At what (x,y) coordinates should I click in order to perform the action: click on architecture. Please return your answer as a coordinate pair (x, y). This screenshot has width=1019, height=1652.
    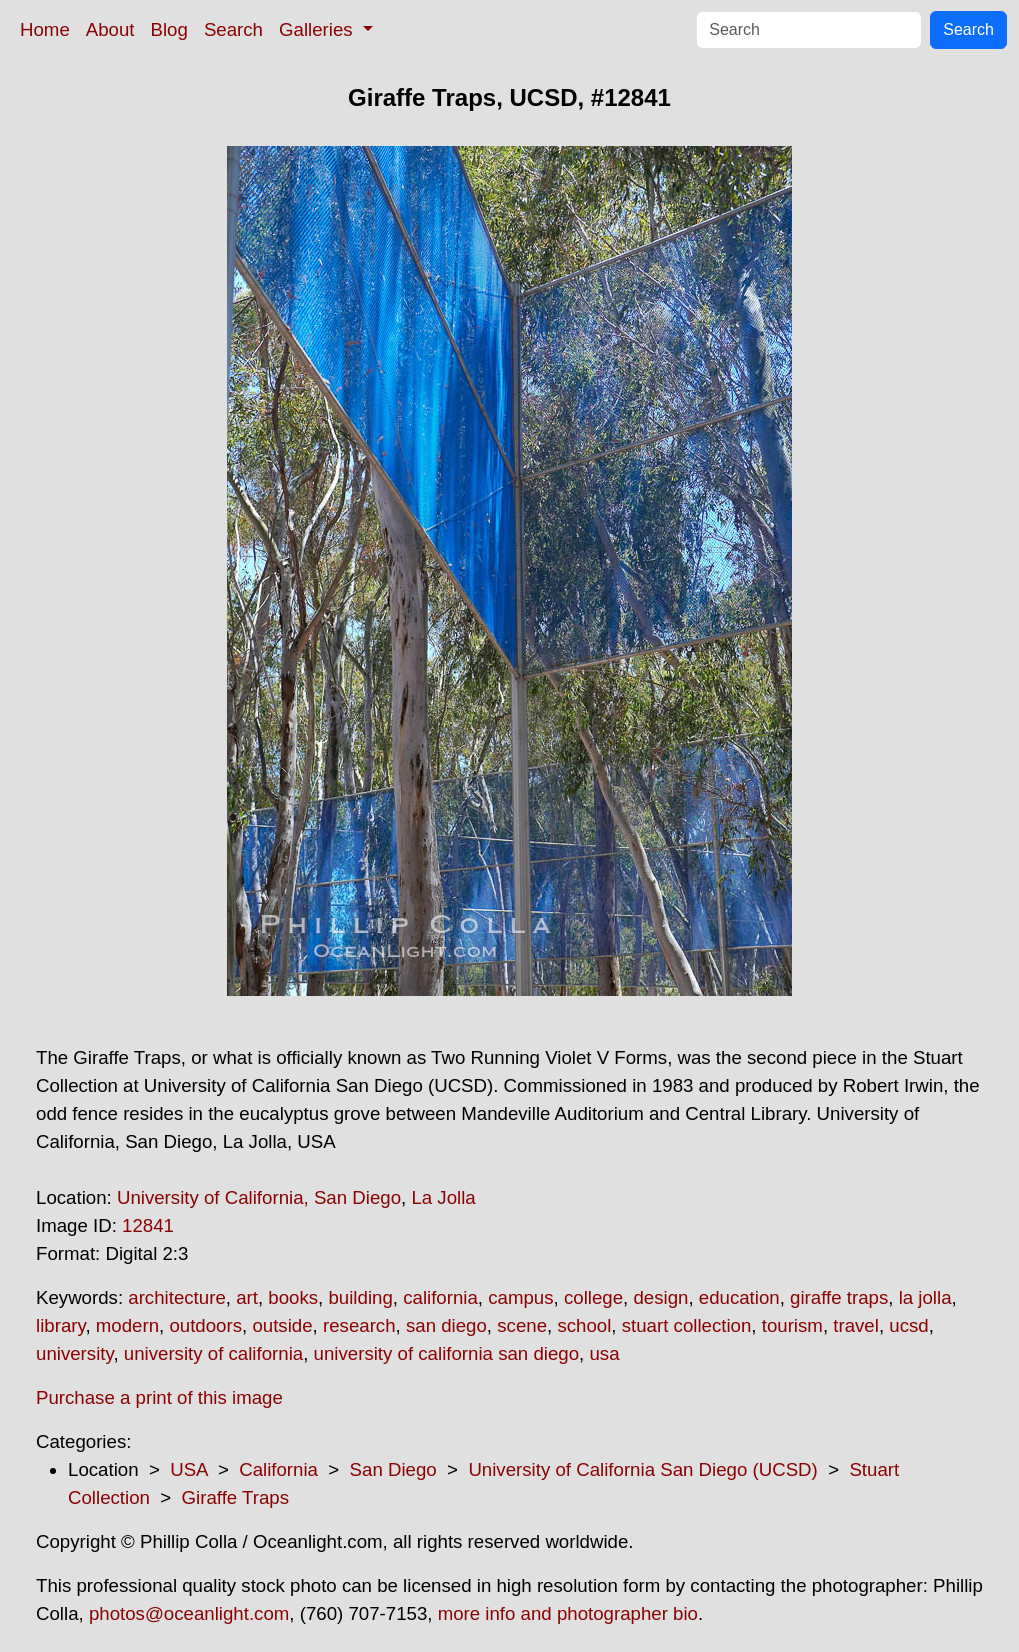
    Looking at the image, I should click on (176, 1297).